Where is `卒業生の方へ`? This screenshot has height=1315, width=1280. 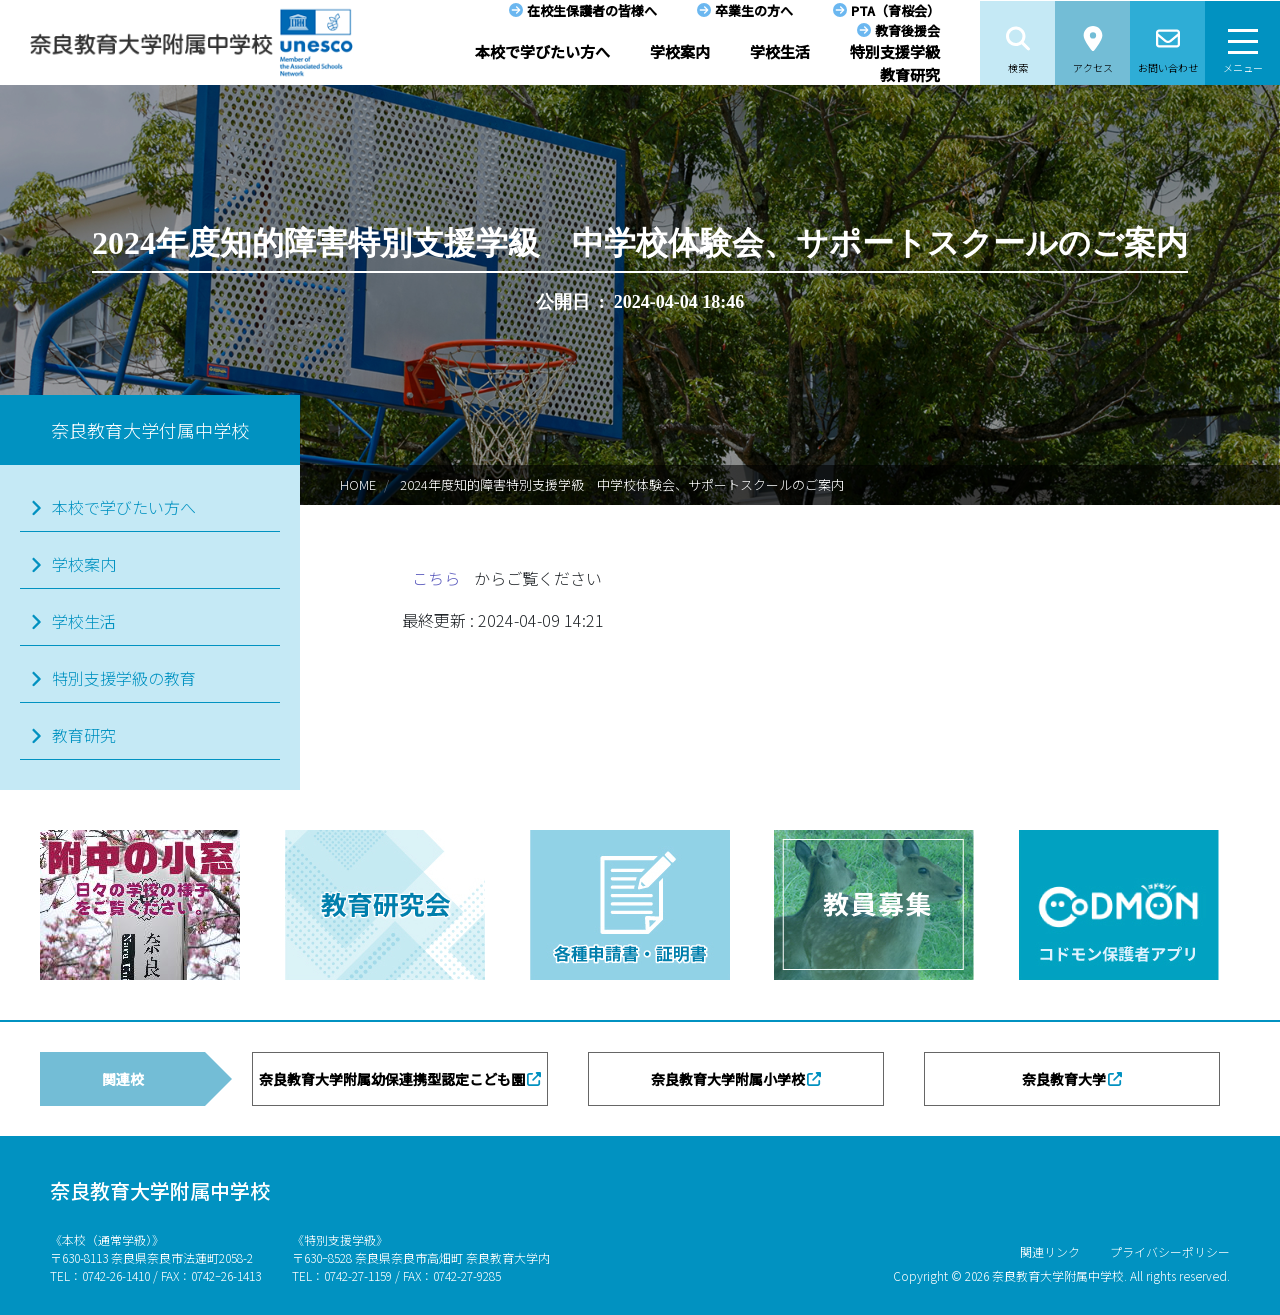 卒業生の方へ is located at coordinates (754, 10).